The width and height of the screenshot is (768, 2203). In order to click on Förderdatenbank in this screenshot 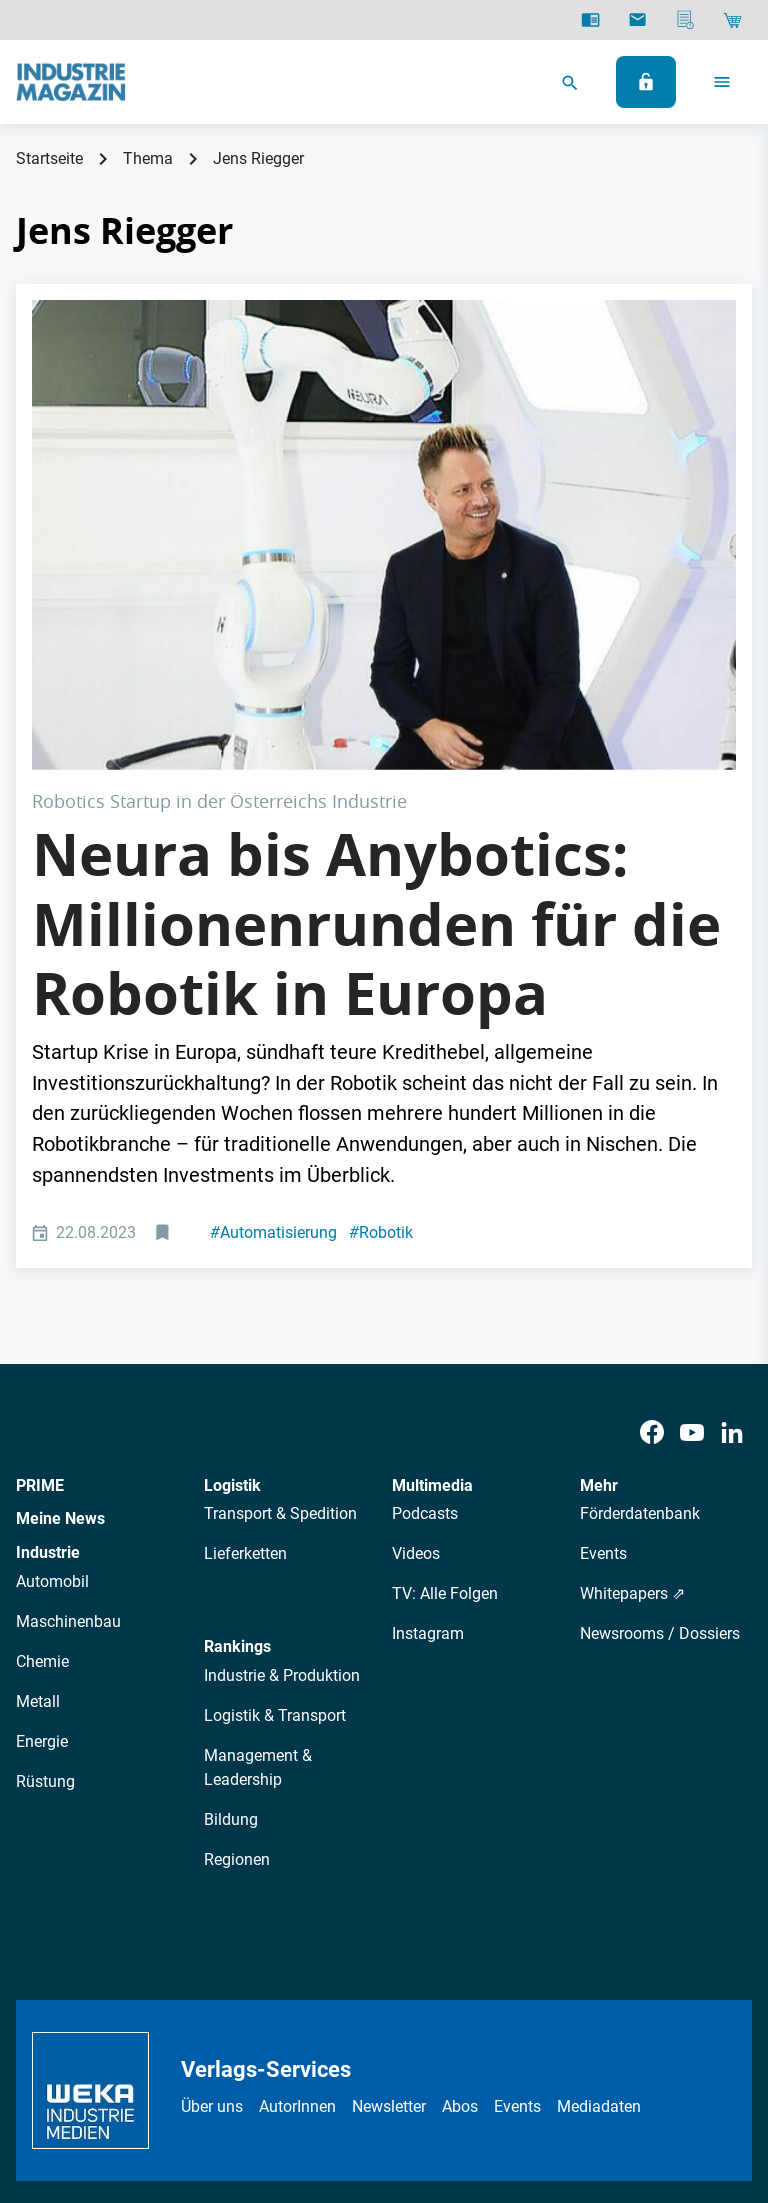, I will do `click(640, 1279)`.